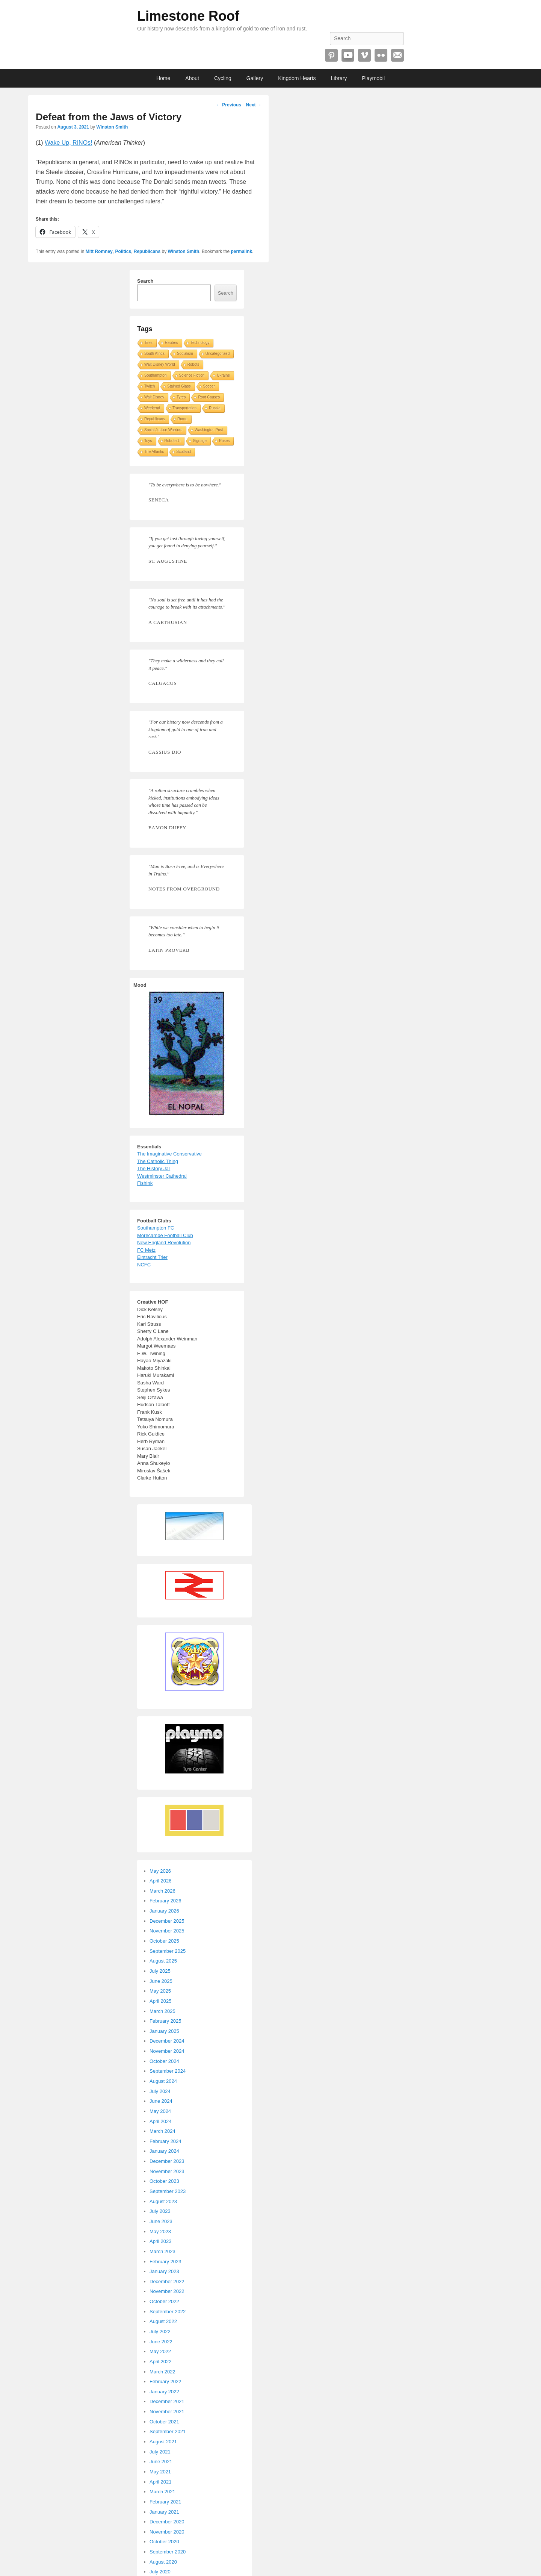 The height and width of the screenshot is (2576, 541). I want to click on September 2023, so click(168, 2191).